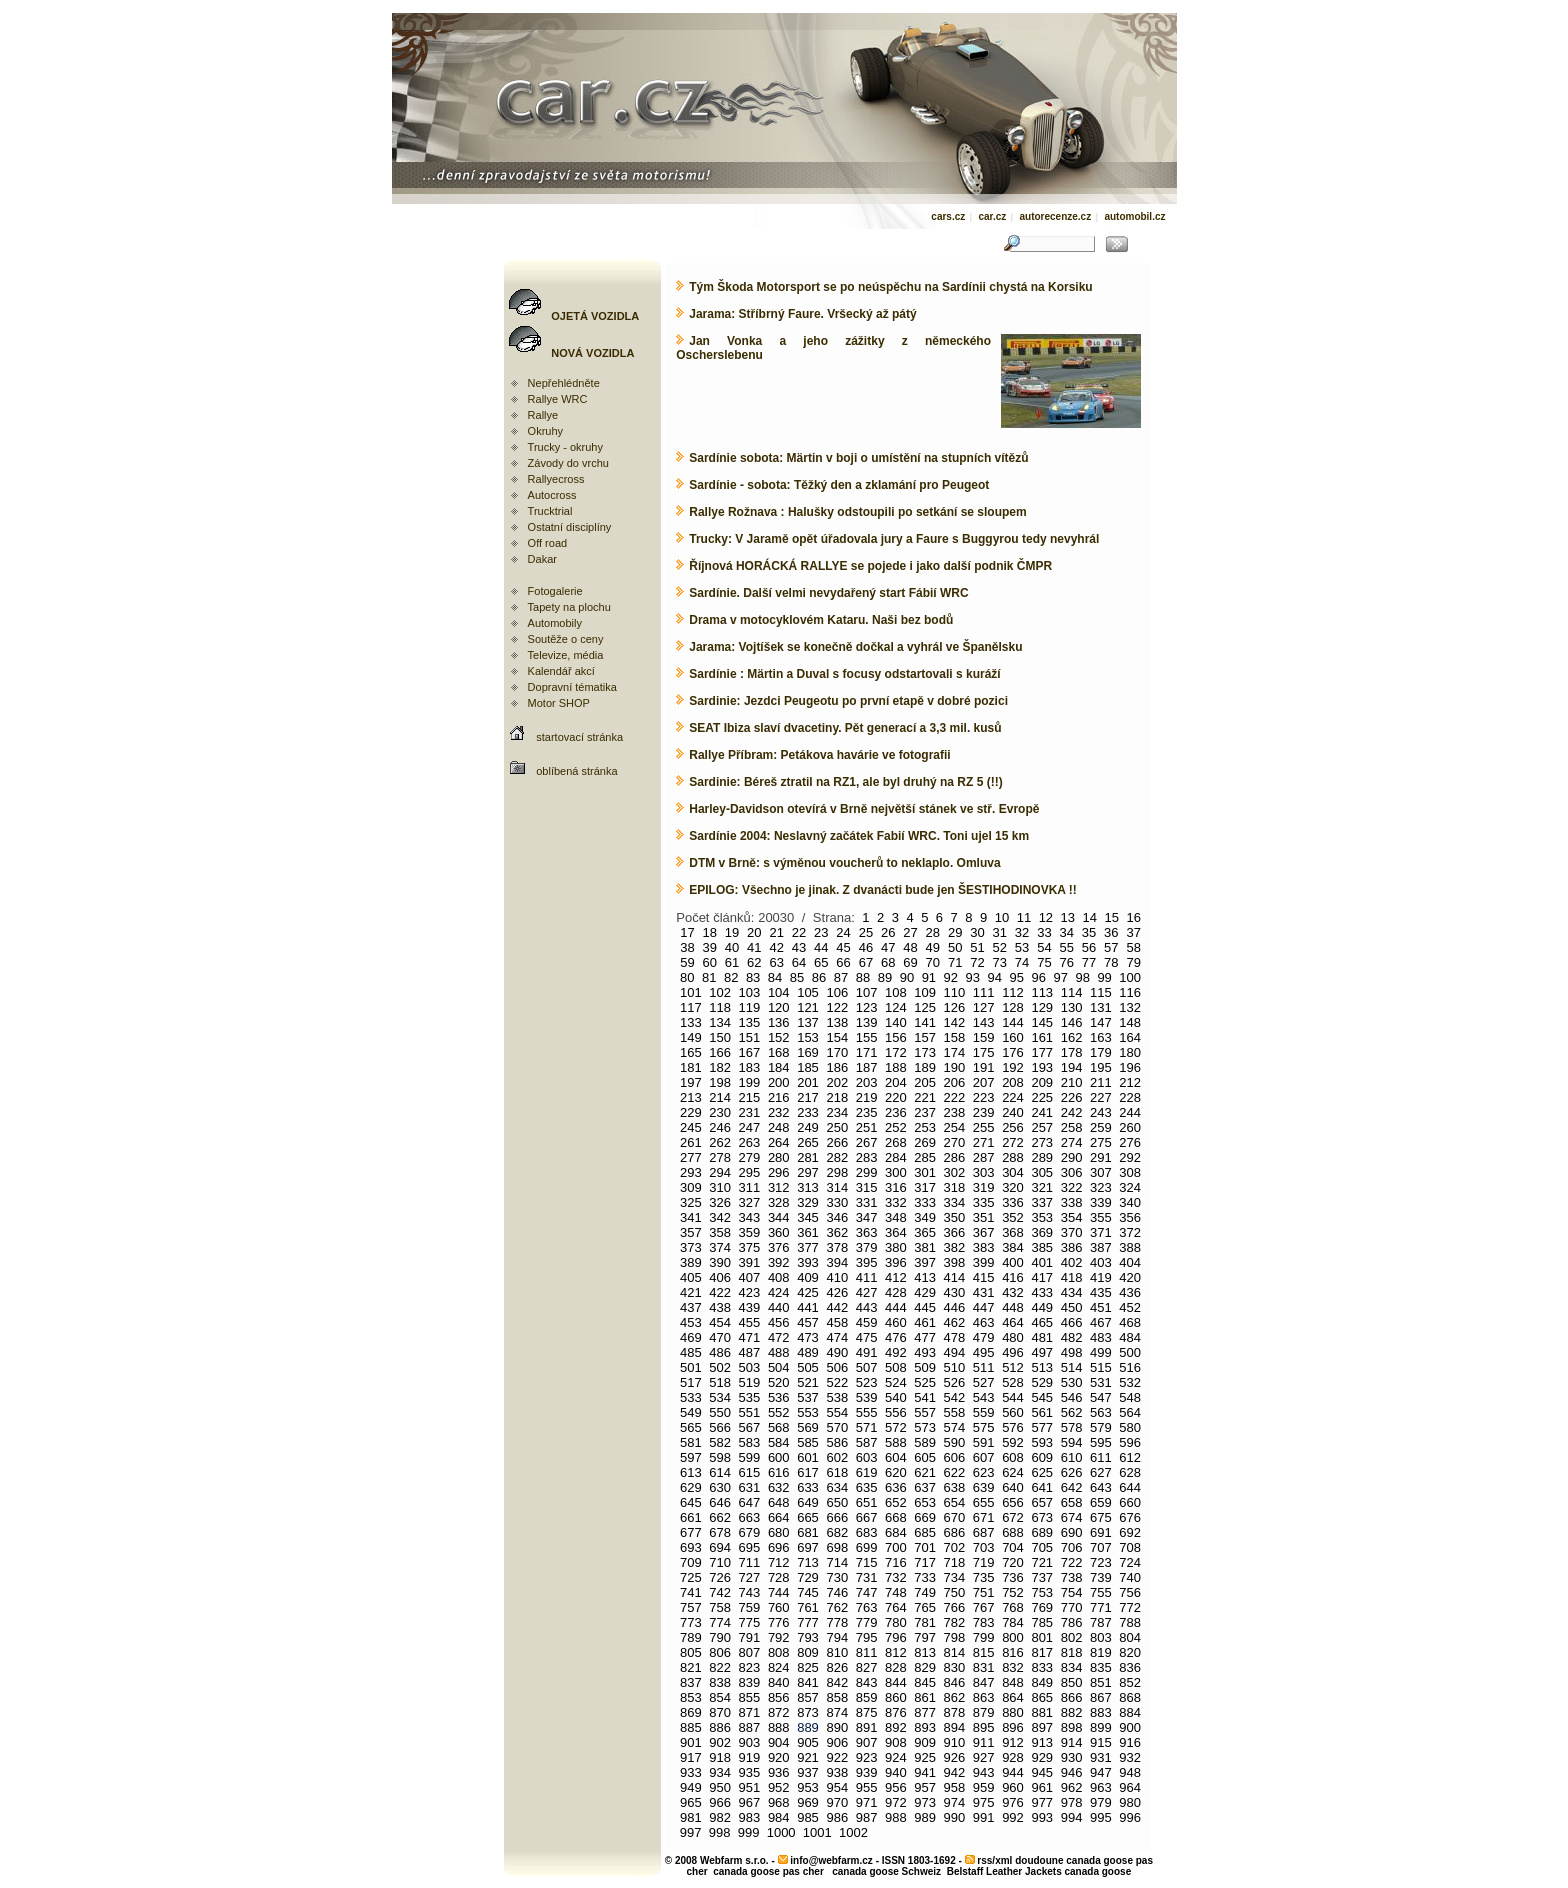  What do you see at coordinates (720, 1742) in the screenshot?
I see `902` at bounding box center [720, 1742].